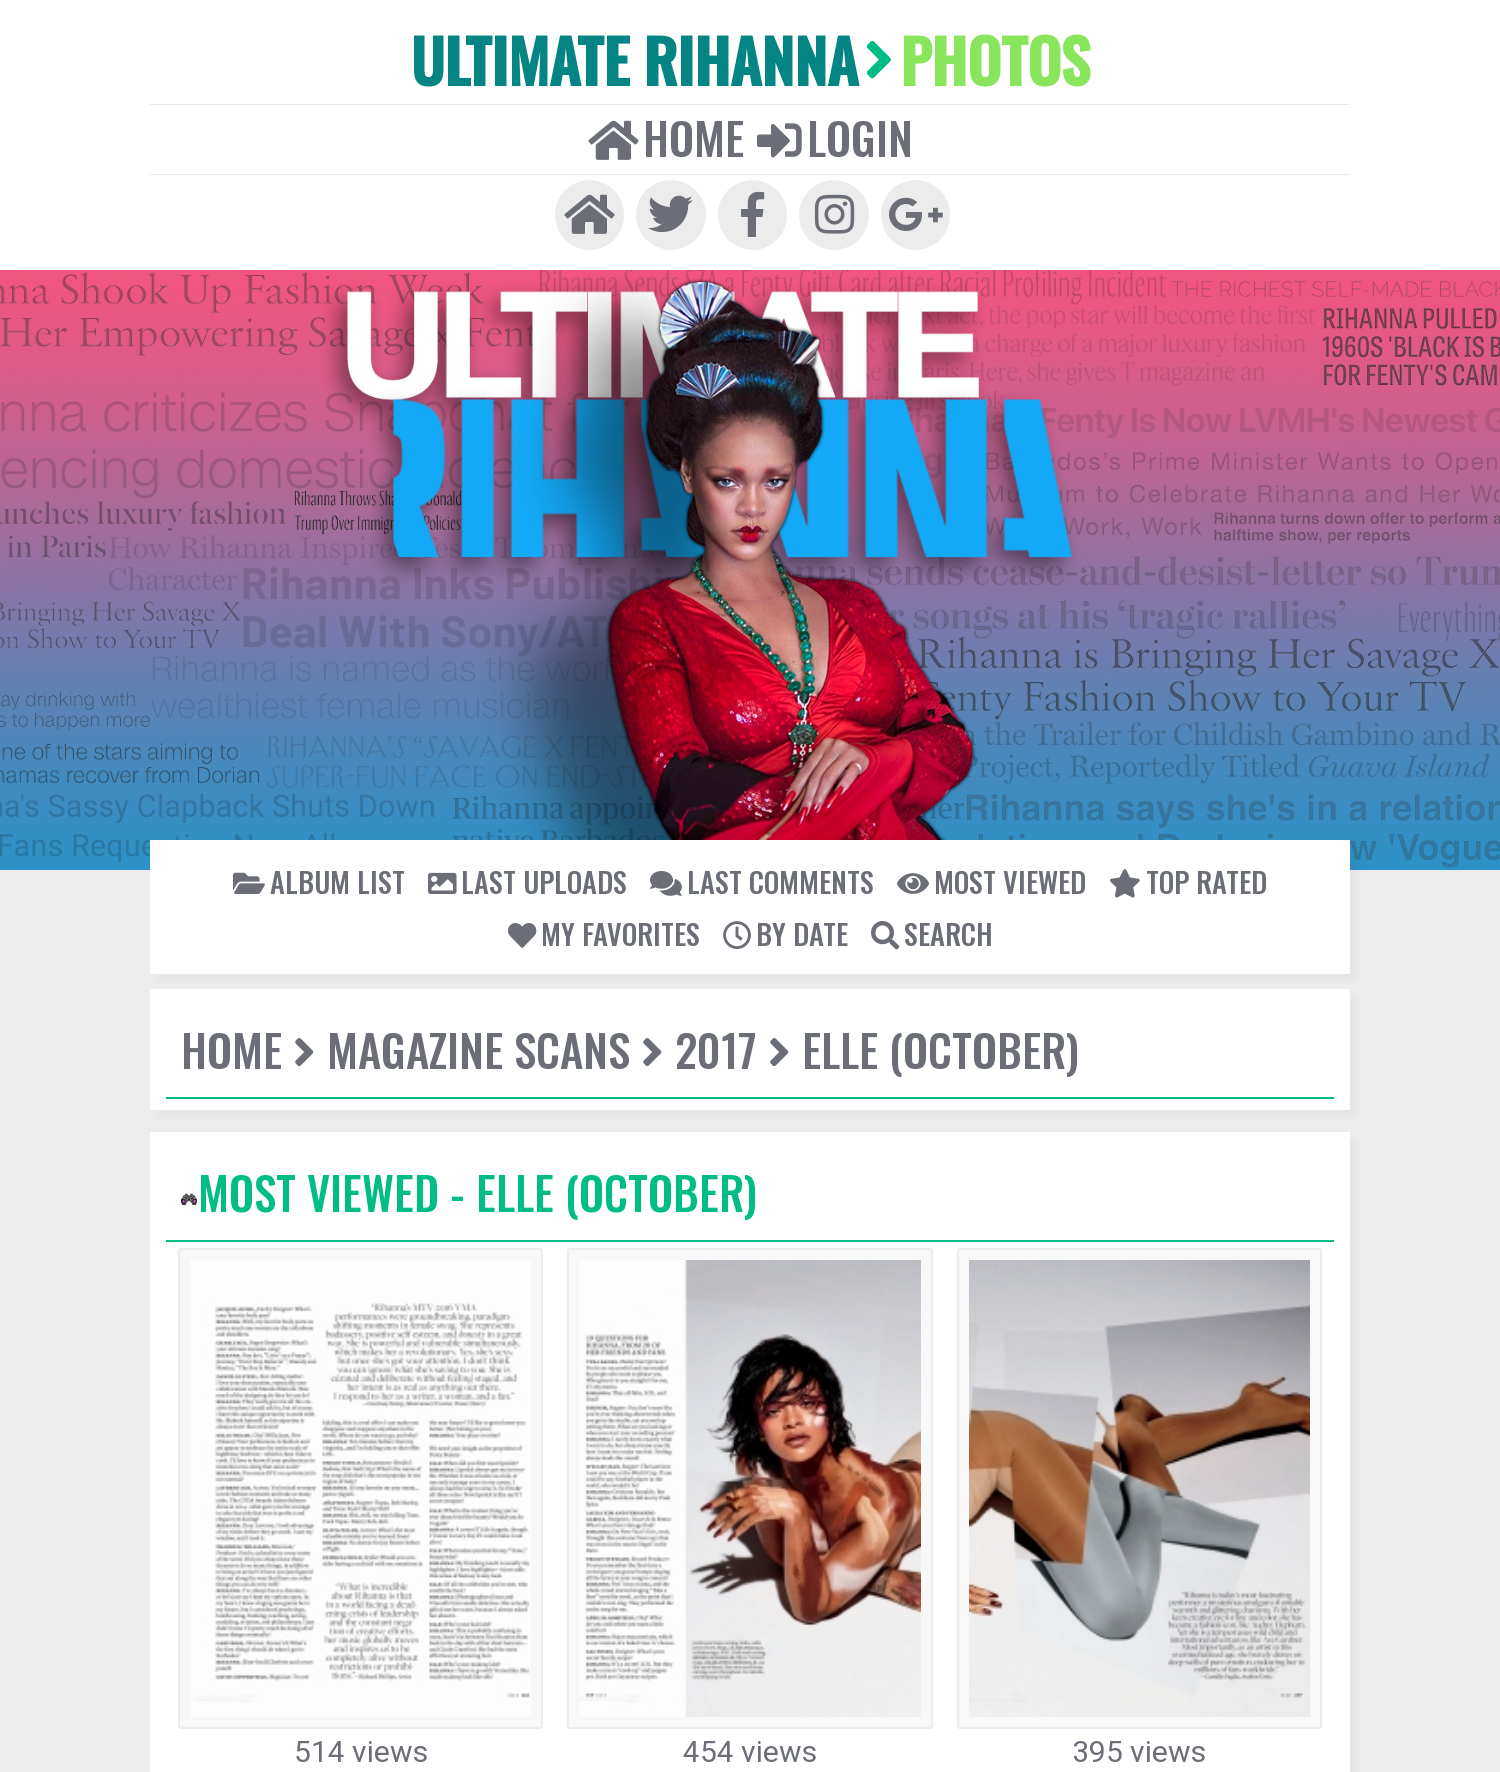 The image size is (1500, 1772). Describe the element at coordinates (759, 865) in the screenshot. I see `Last comments` at that location.